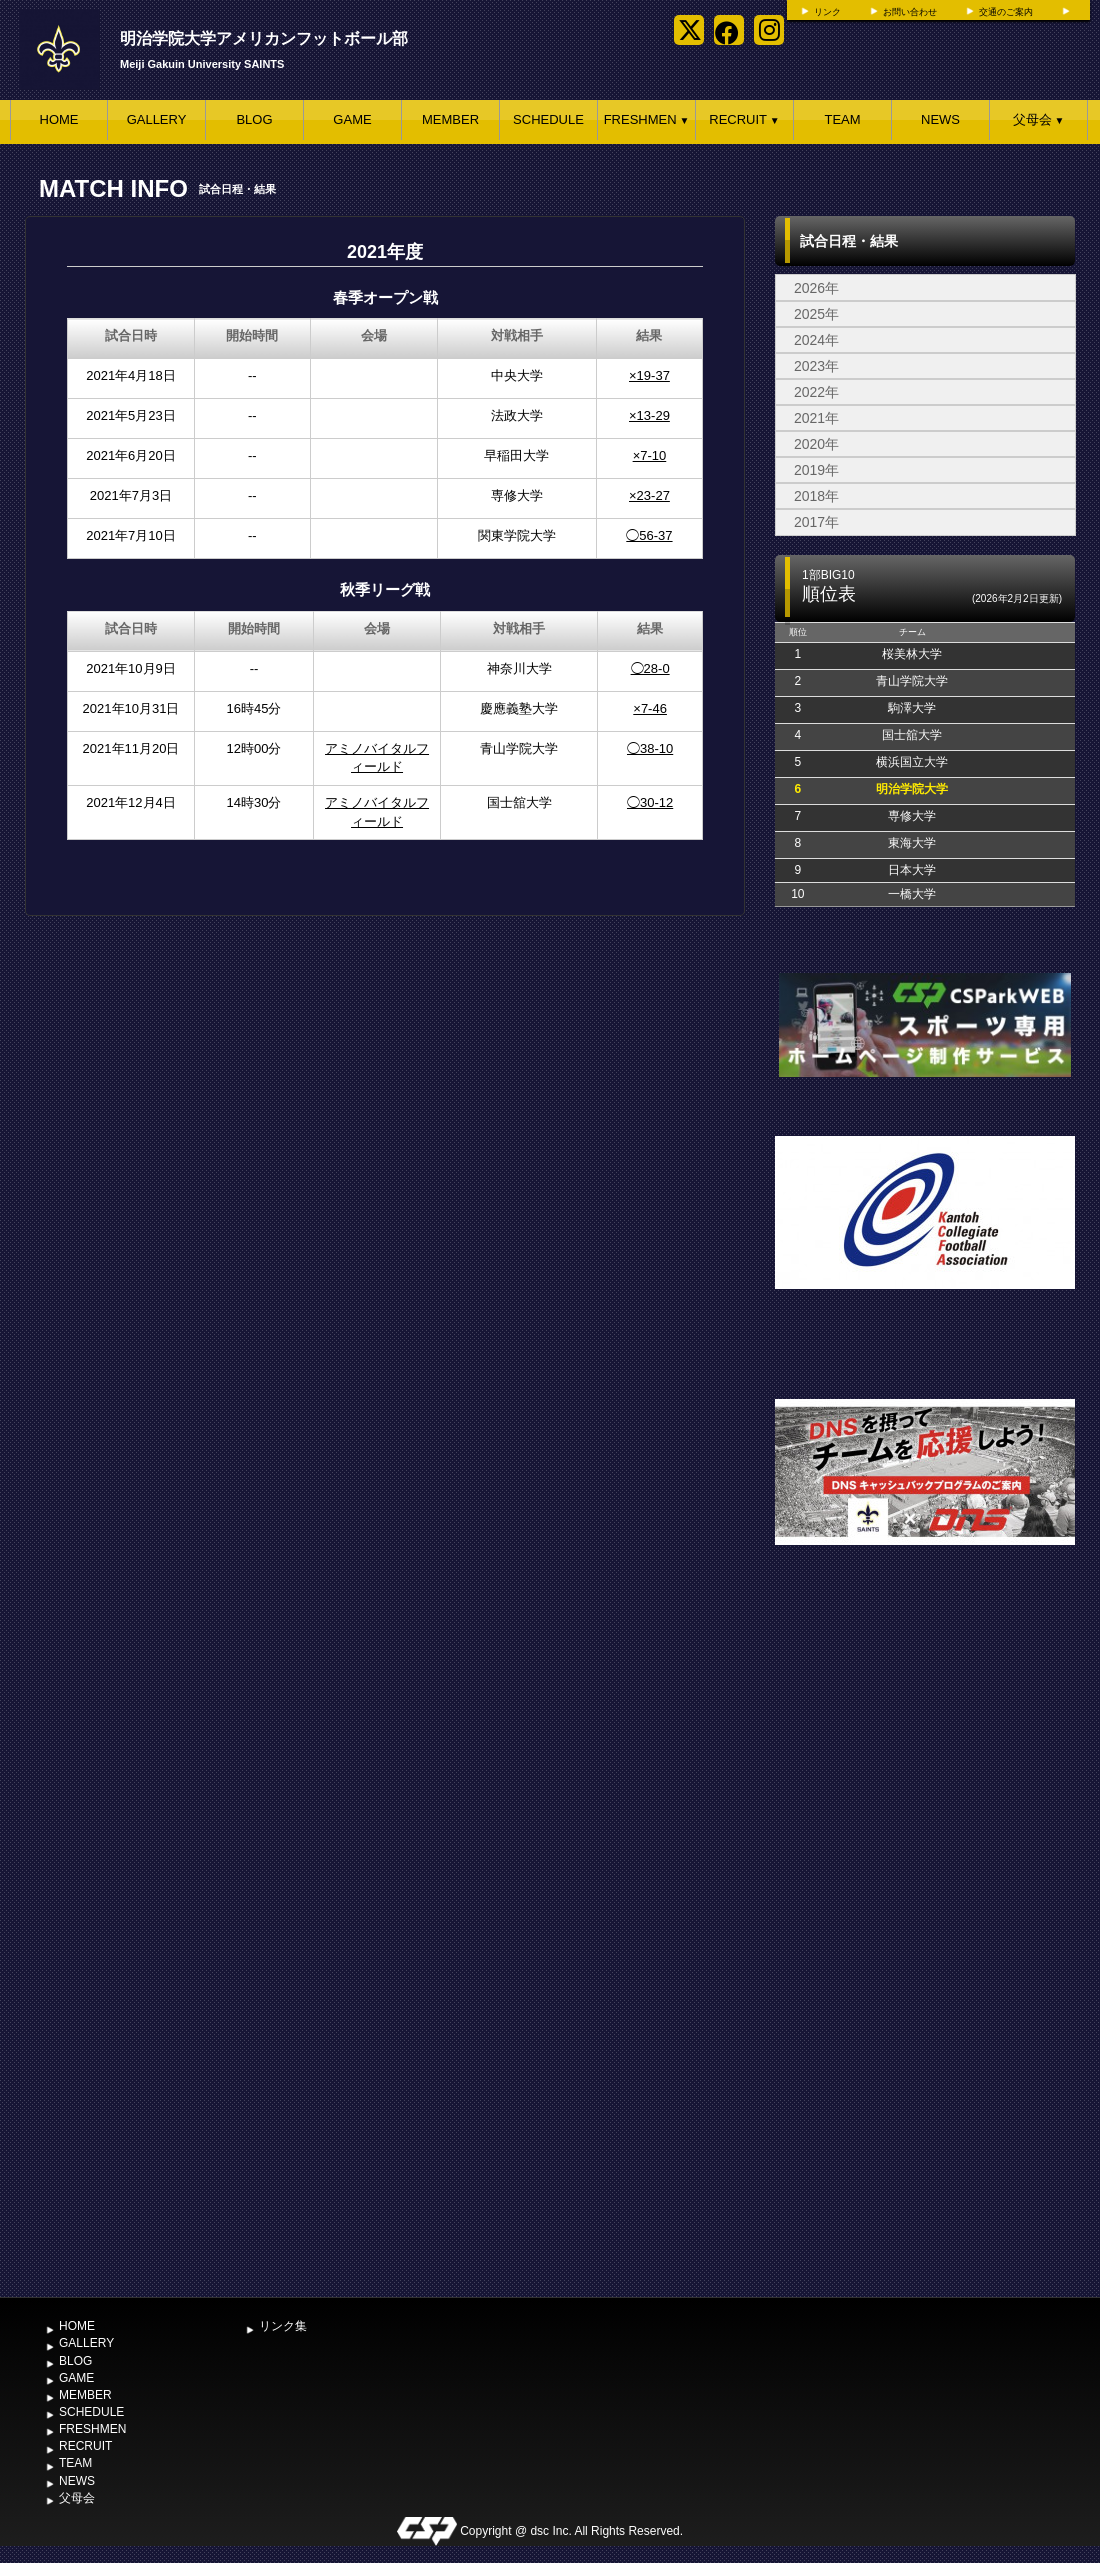 Image resolution: width=1100 pixels, height=2563 pixels. Describe the element at coordinates (649, 495) in the screenshot. I see `×23-27` at that location.